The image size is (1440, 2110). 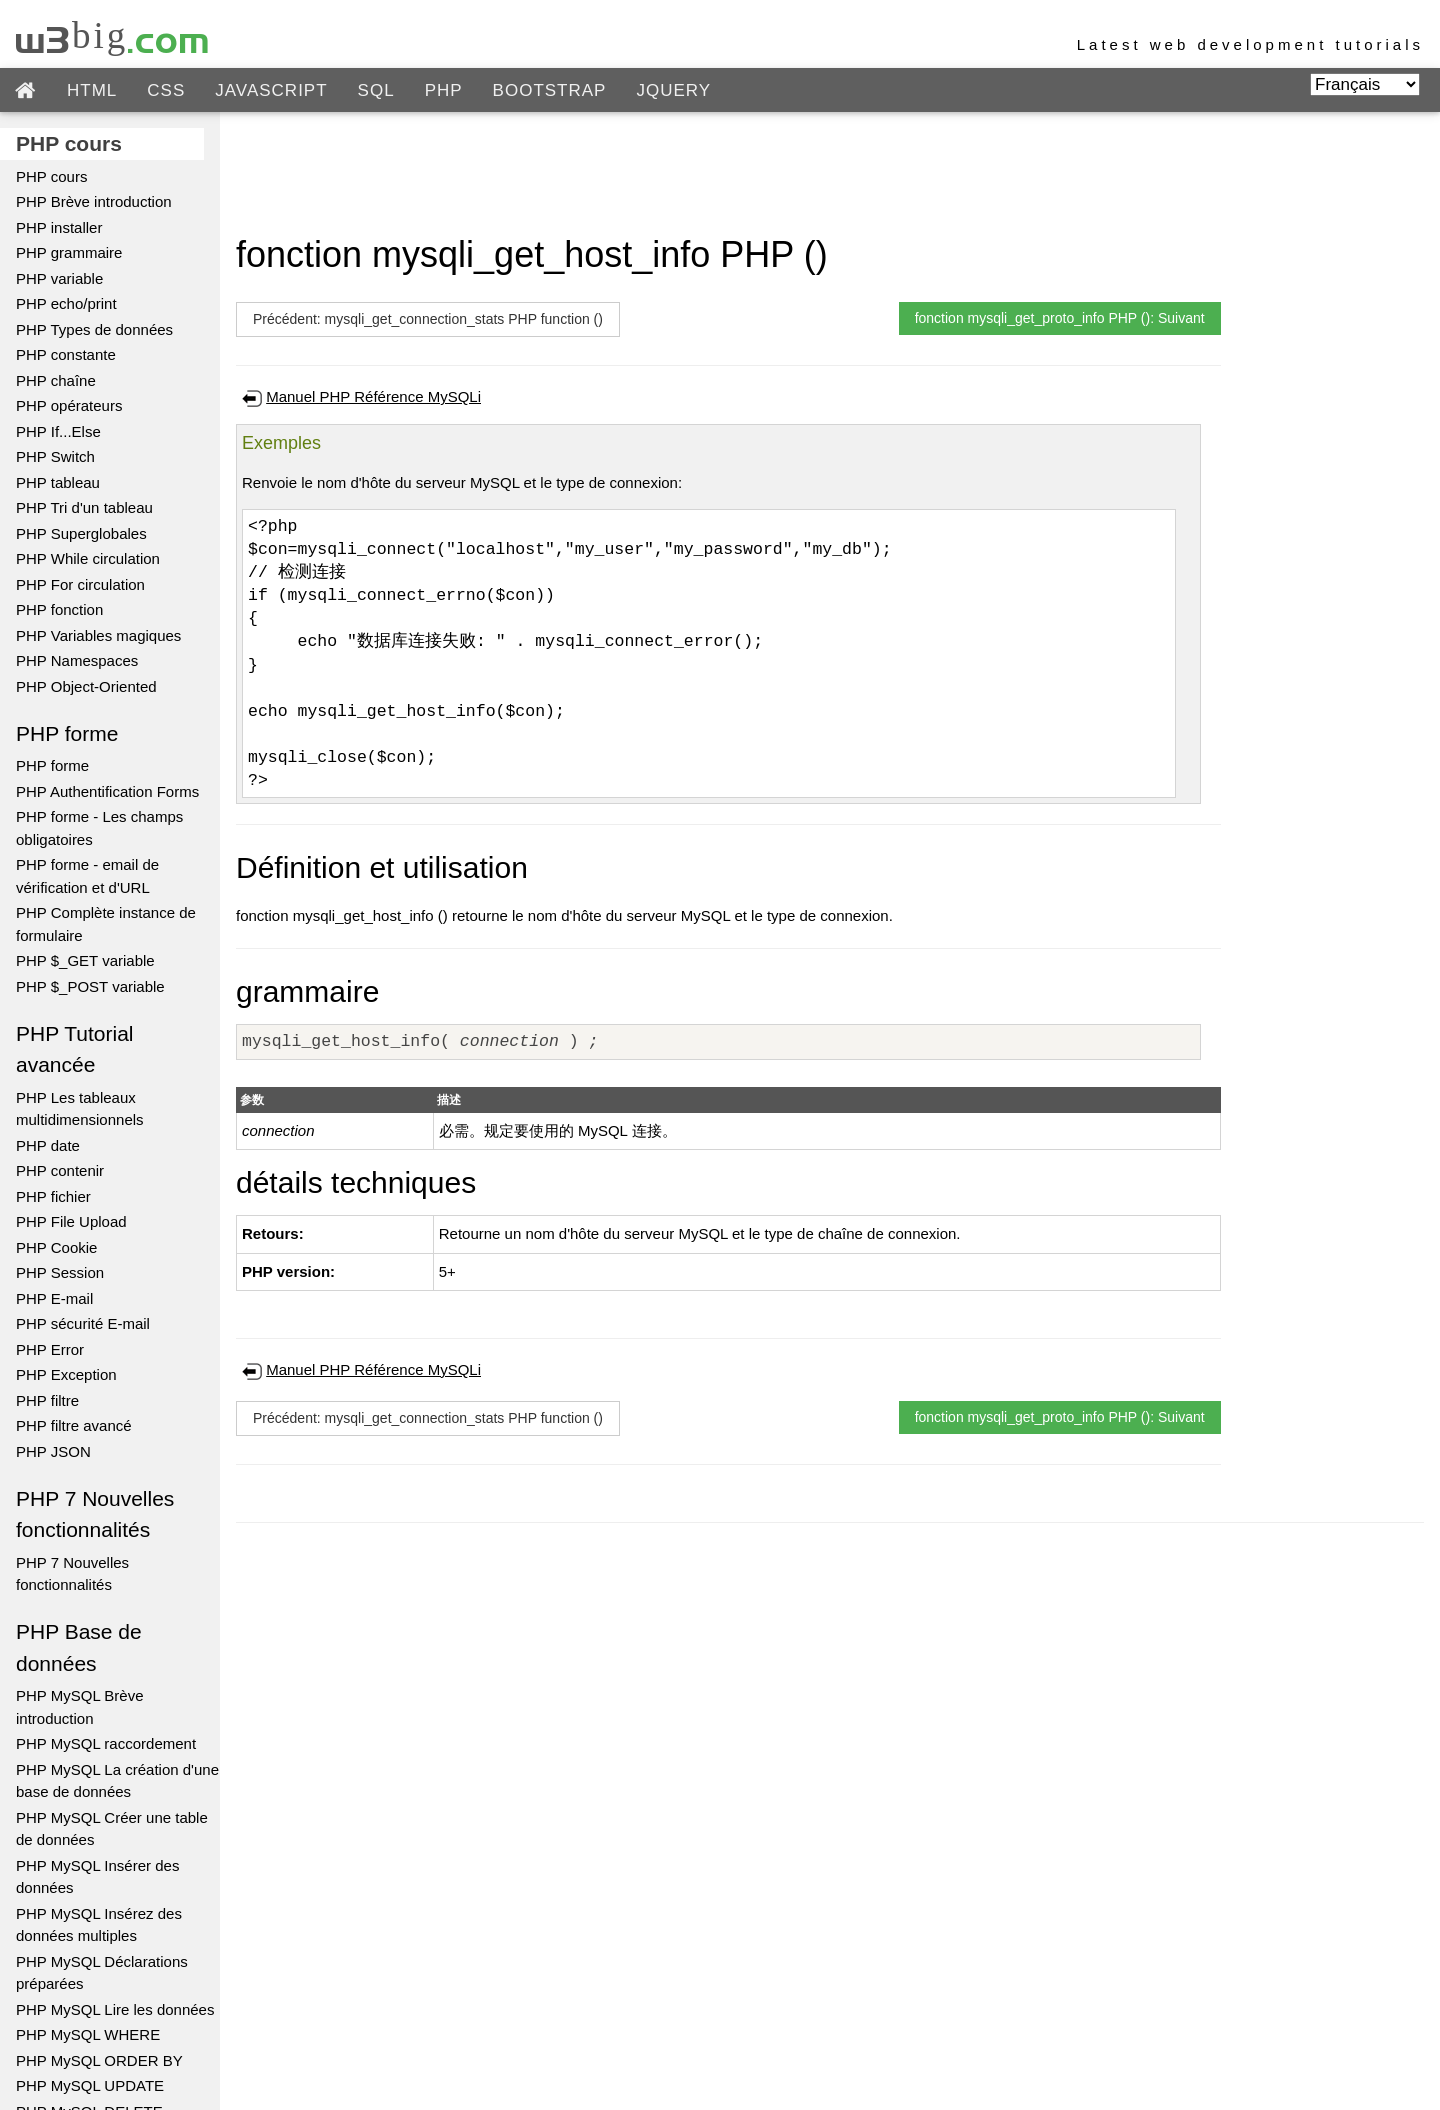 I want to click on PHP echo/print, so click(x=66, y=303).